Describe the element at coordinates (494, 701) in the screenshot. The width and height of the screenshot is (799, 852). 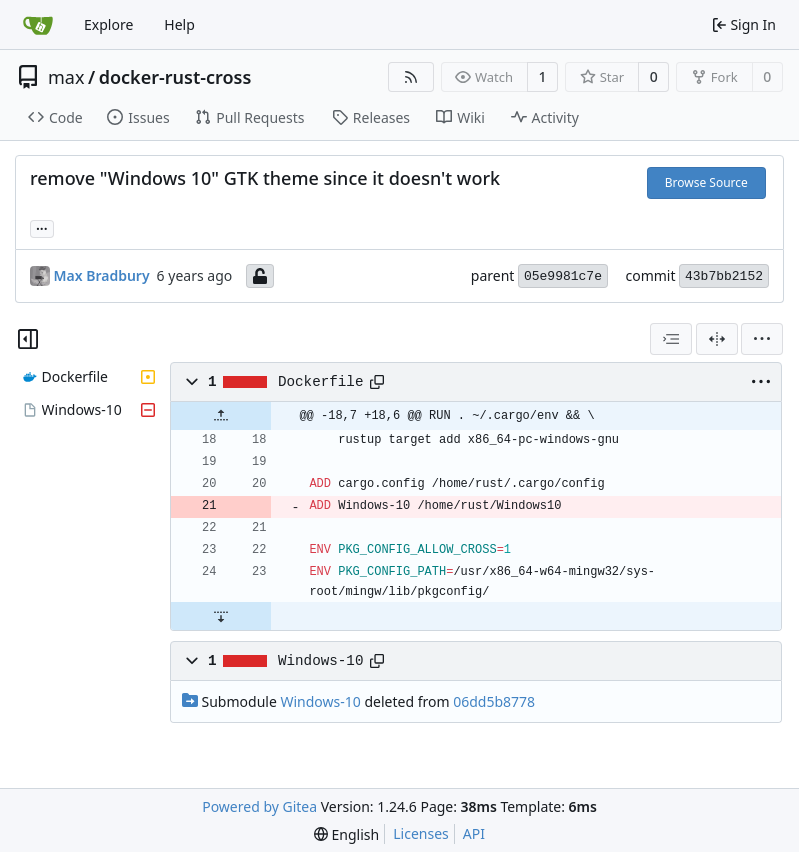
I see `06dd5b8778` at that location.